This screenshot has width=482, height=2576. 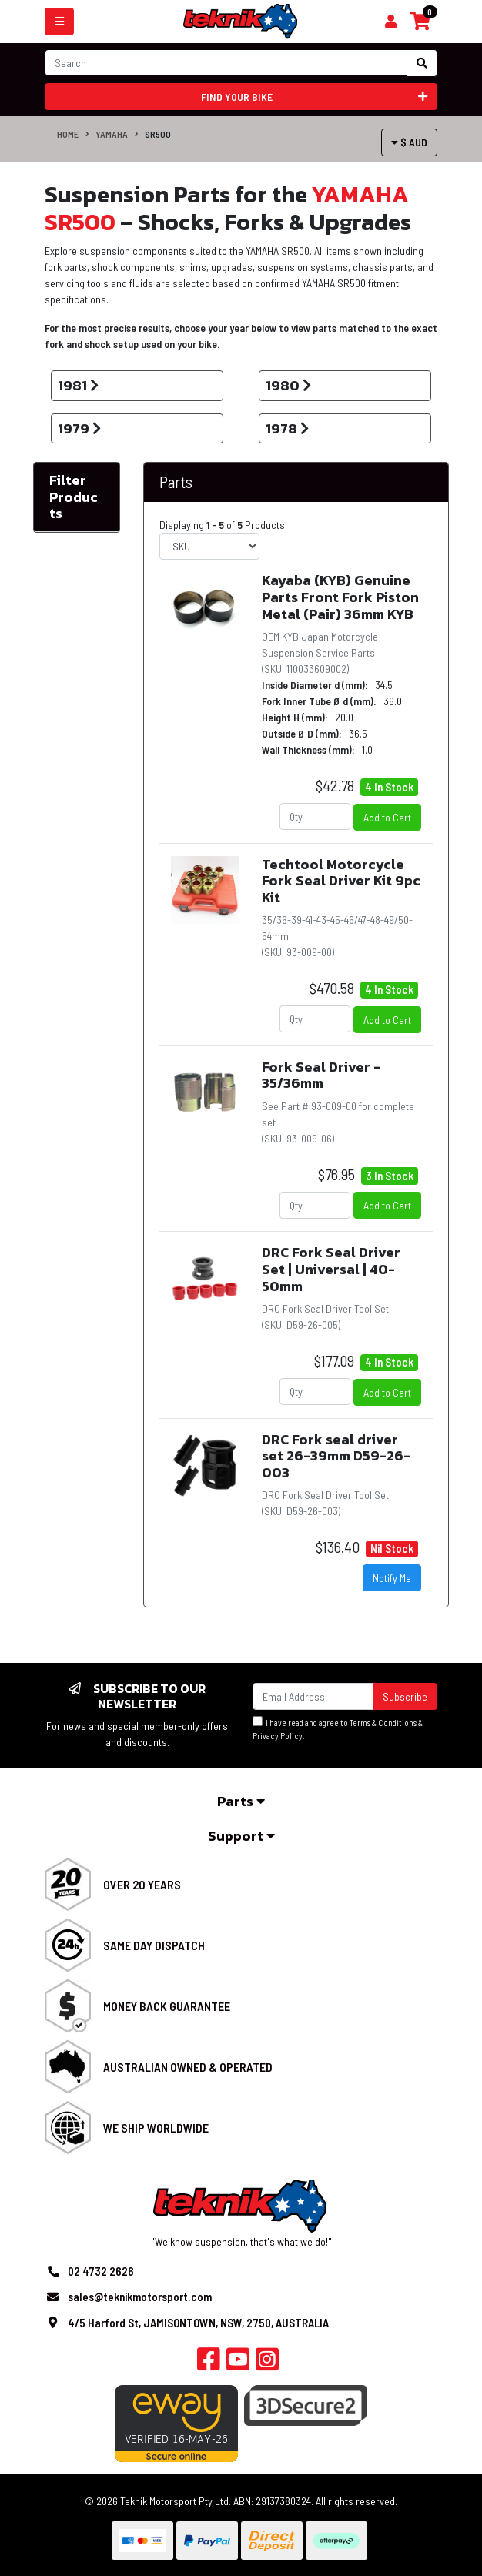 What do you see at coordinates (158, 134) in the screenshot?
I see `SR500` at bounding box center [158, 134].